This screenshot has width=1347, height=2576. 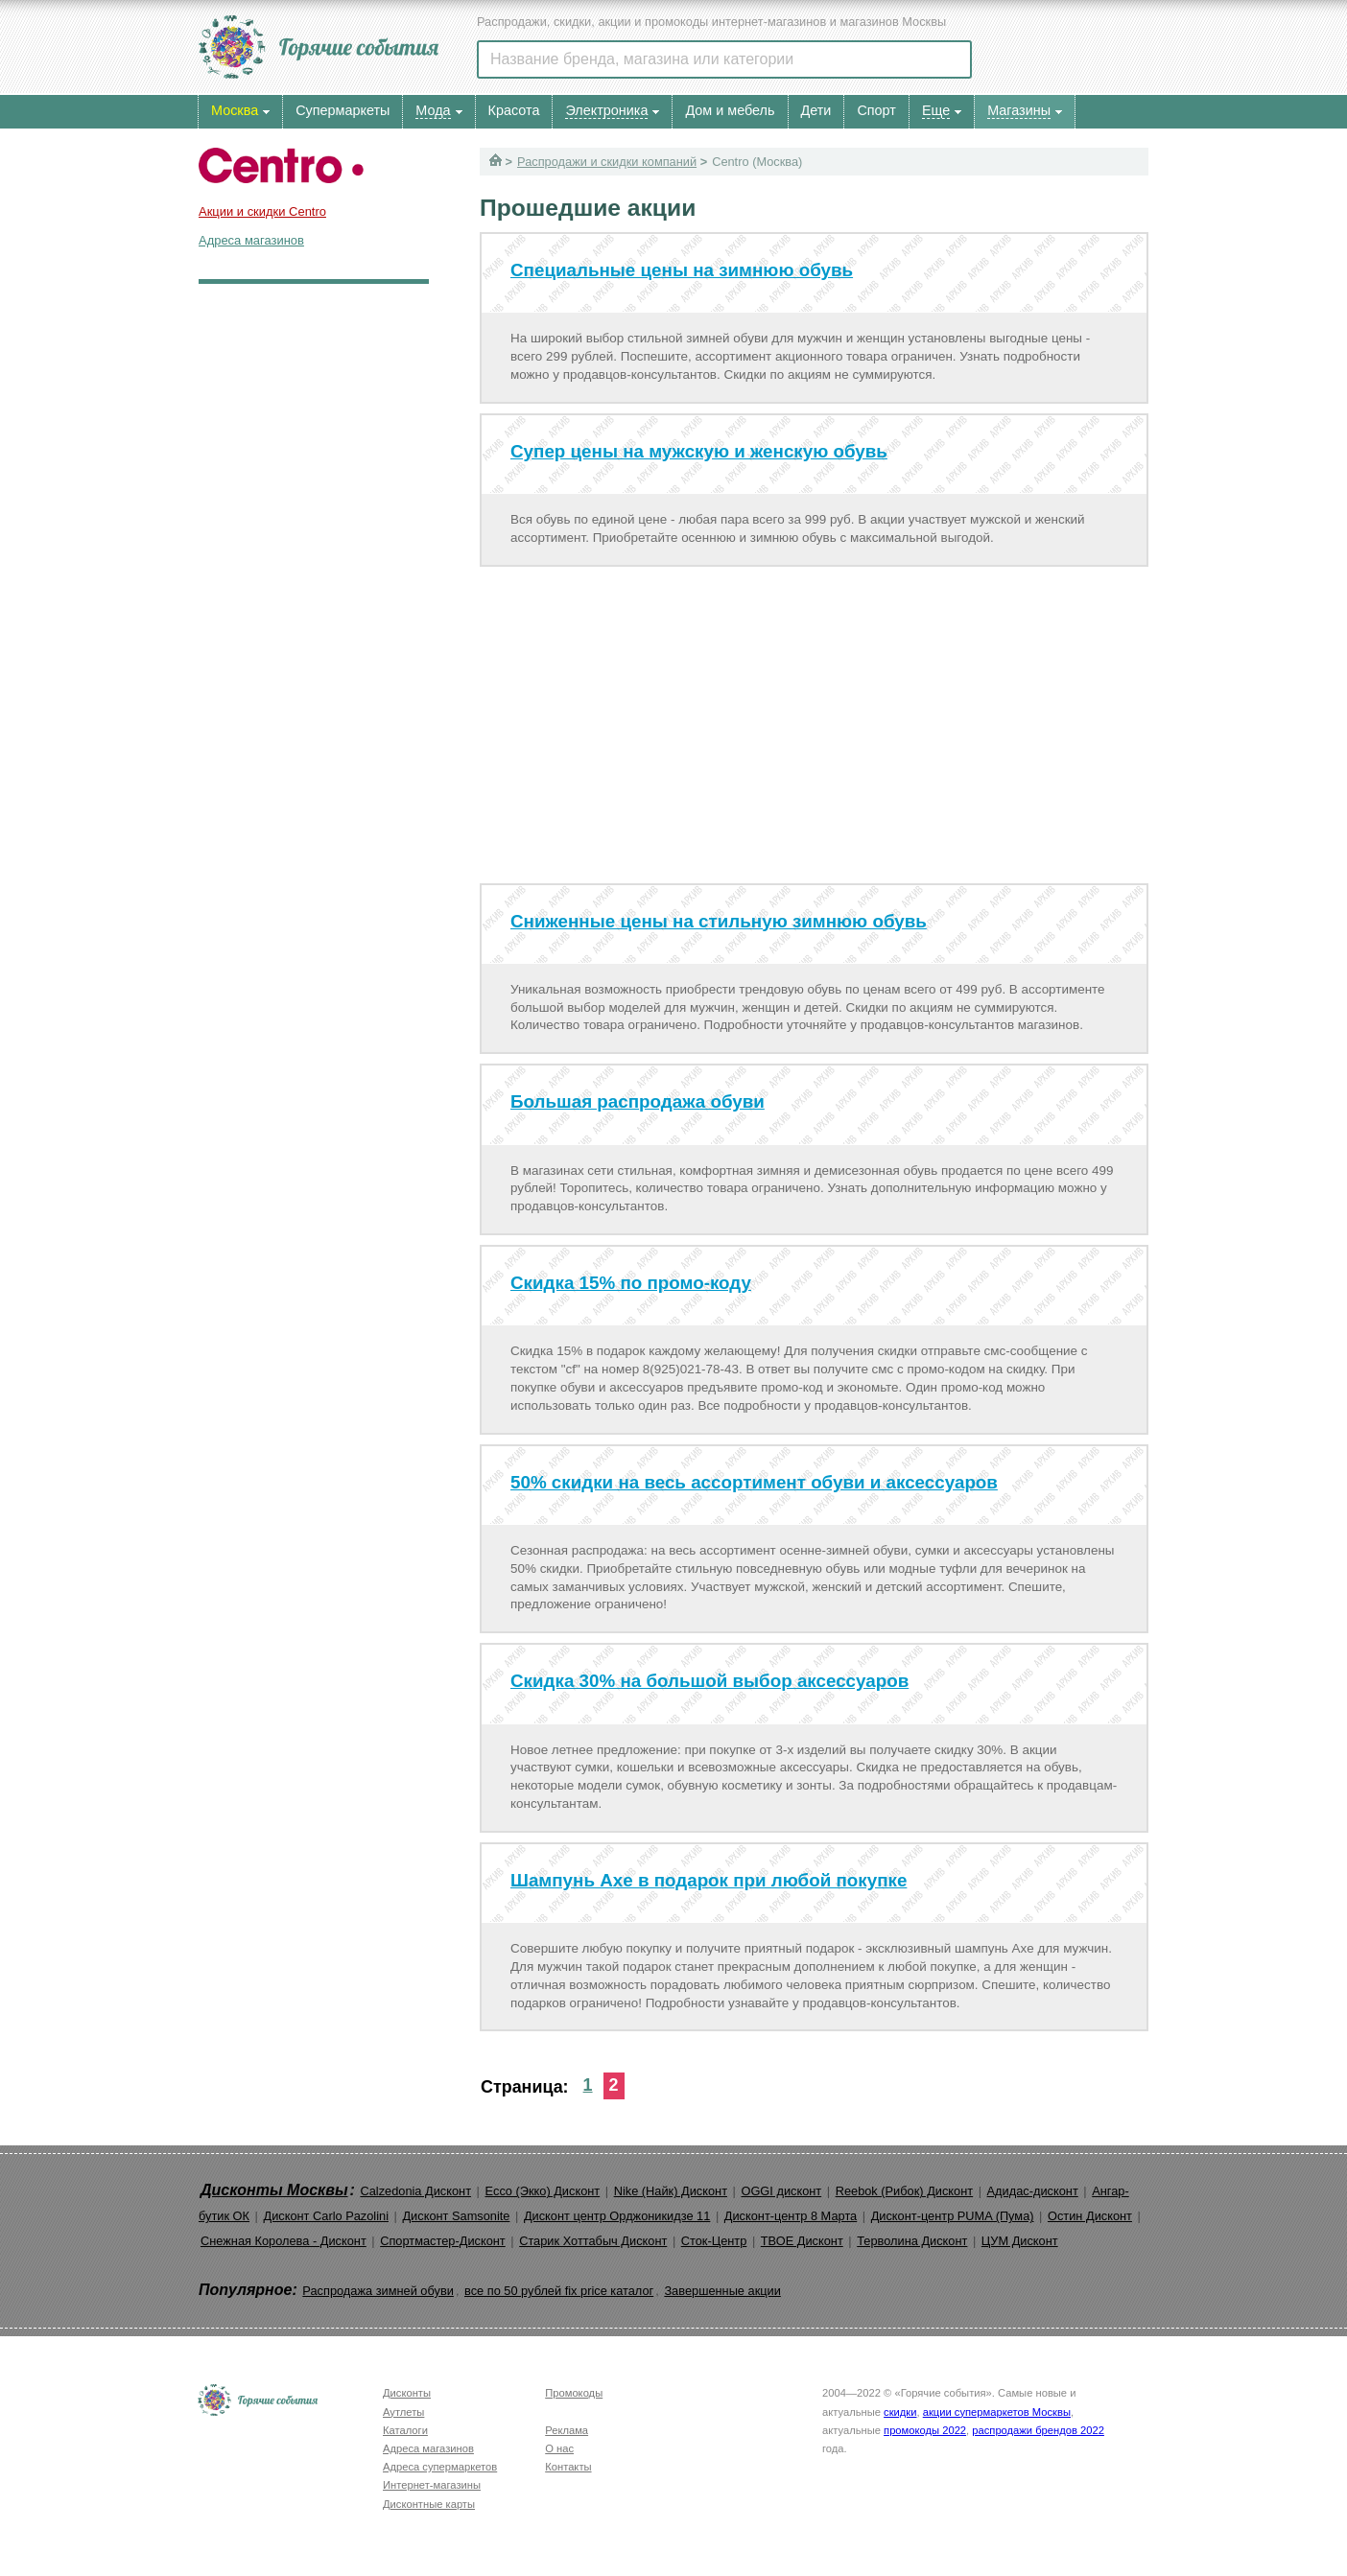 I want to click on О нас, so click(x=559, y=2448).